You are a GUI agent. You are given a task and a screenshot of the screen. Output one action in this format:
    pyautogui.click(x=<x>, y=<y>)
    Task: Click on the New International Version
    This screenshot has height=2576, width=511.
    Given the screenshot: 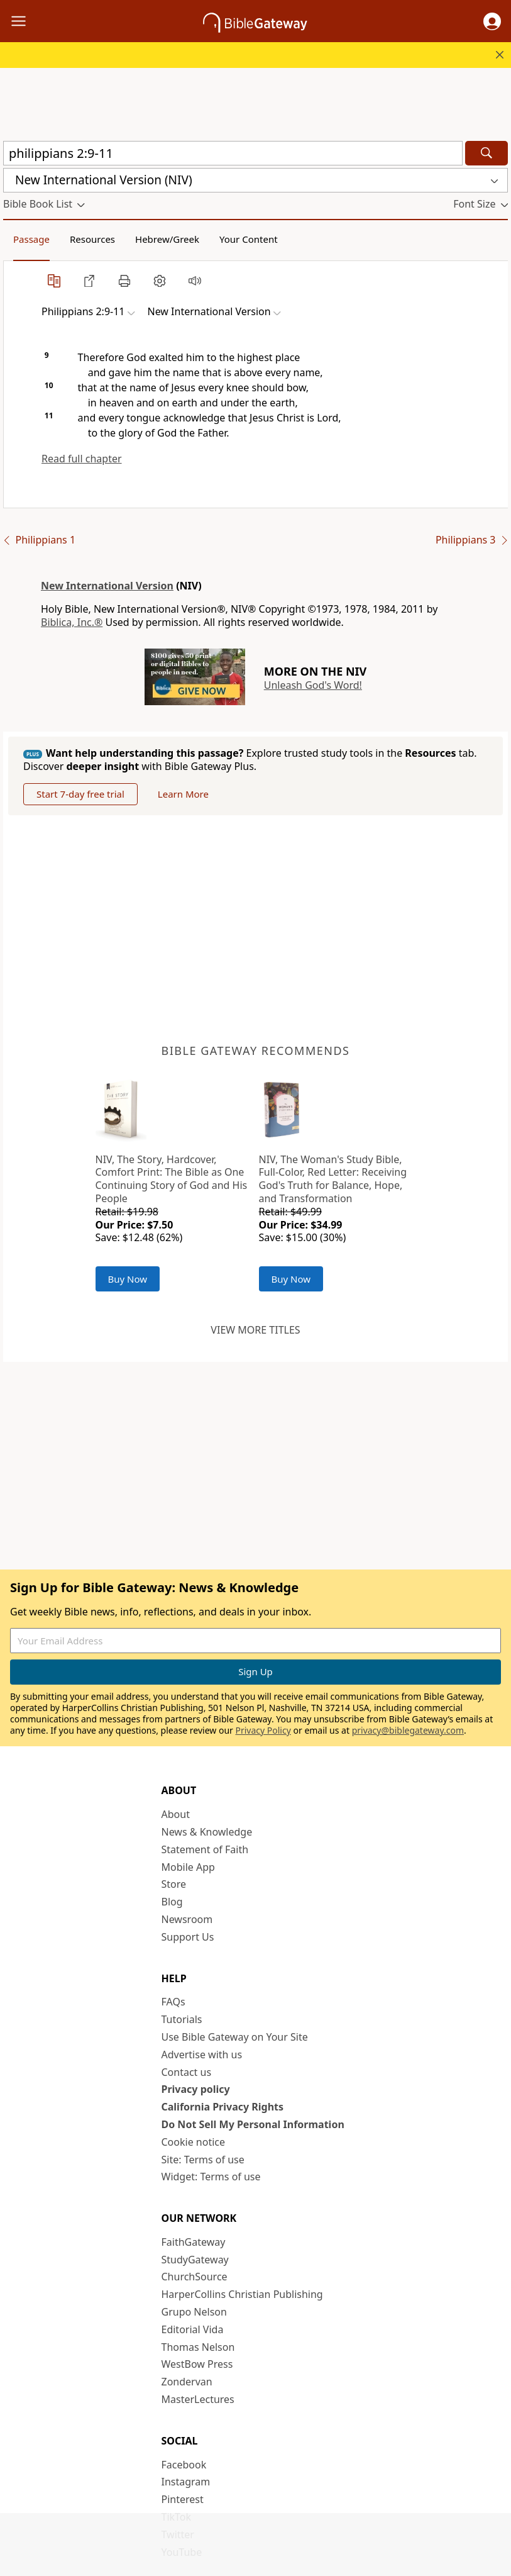 What is the action you would take?
    pyautogui.click(x=107, y=586)
    